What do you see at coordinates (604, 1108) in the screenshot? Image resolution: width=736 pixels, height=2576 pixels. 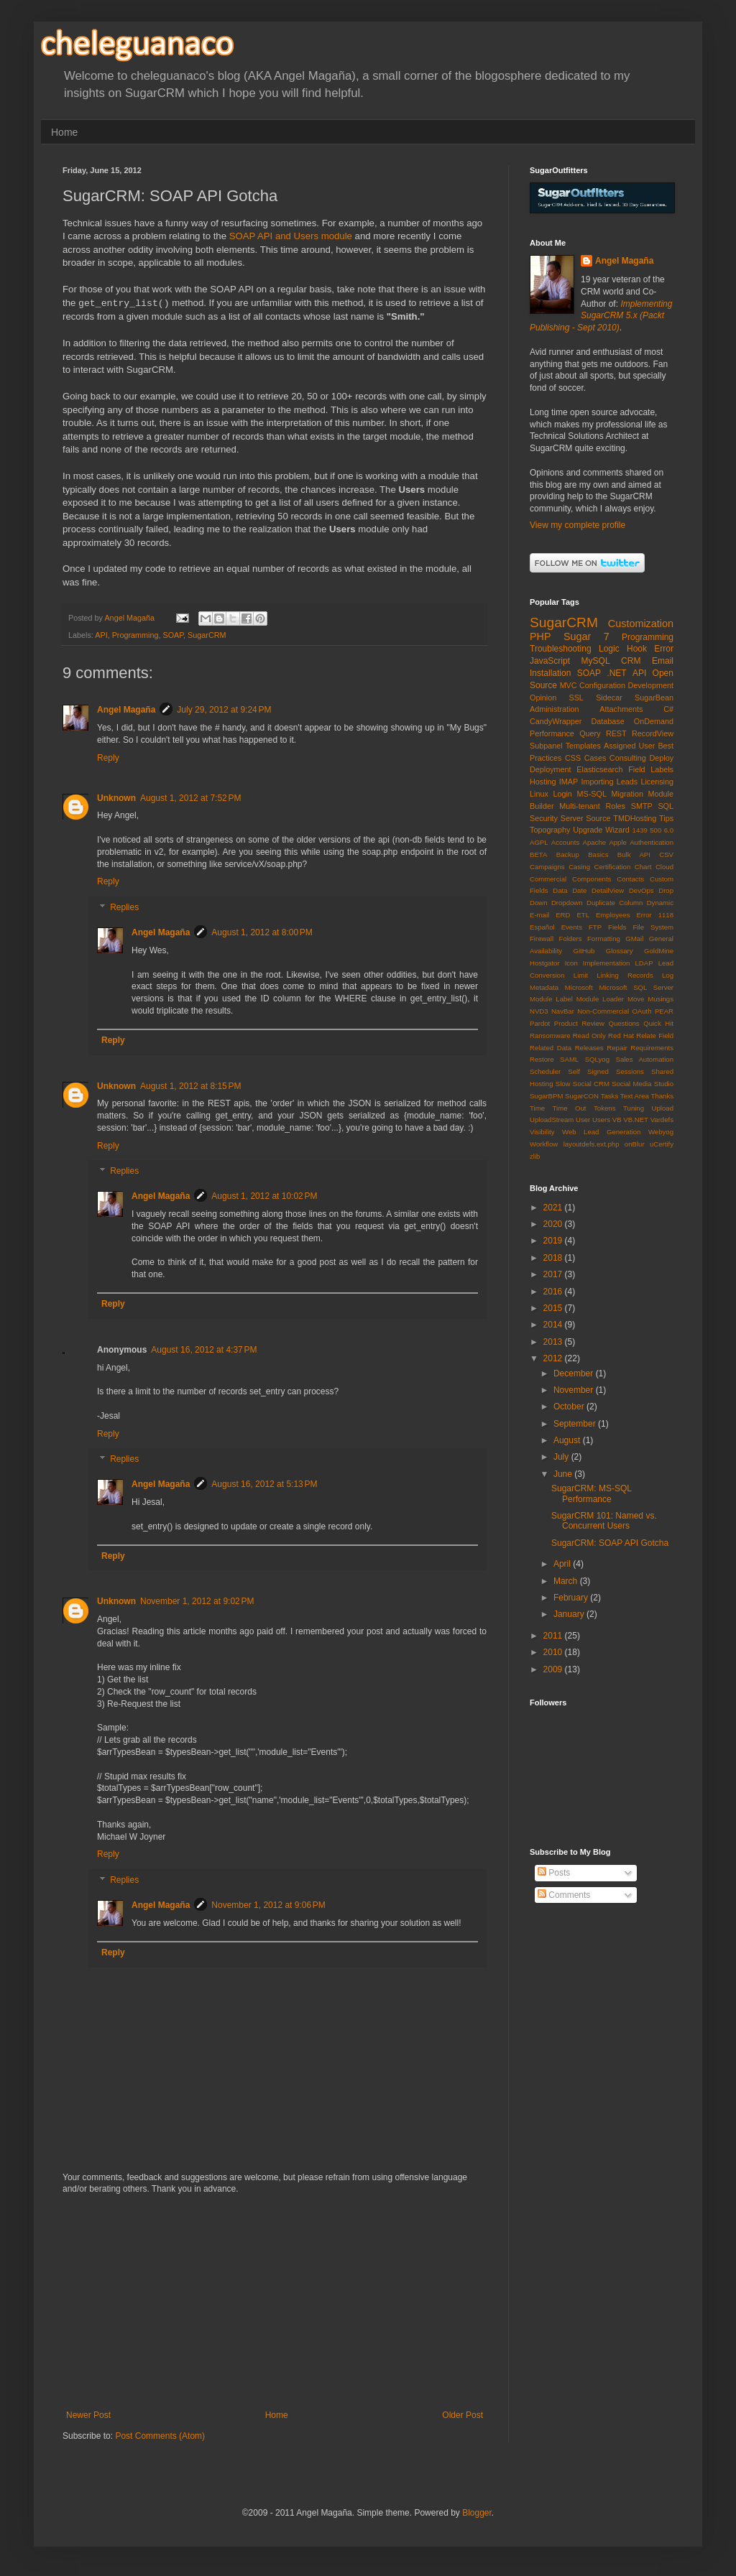 I see `Tokens` at bounding box center [604, 1108].